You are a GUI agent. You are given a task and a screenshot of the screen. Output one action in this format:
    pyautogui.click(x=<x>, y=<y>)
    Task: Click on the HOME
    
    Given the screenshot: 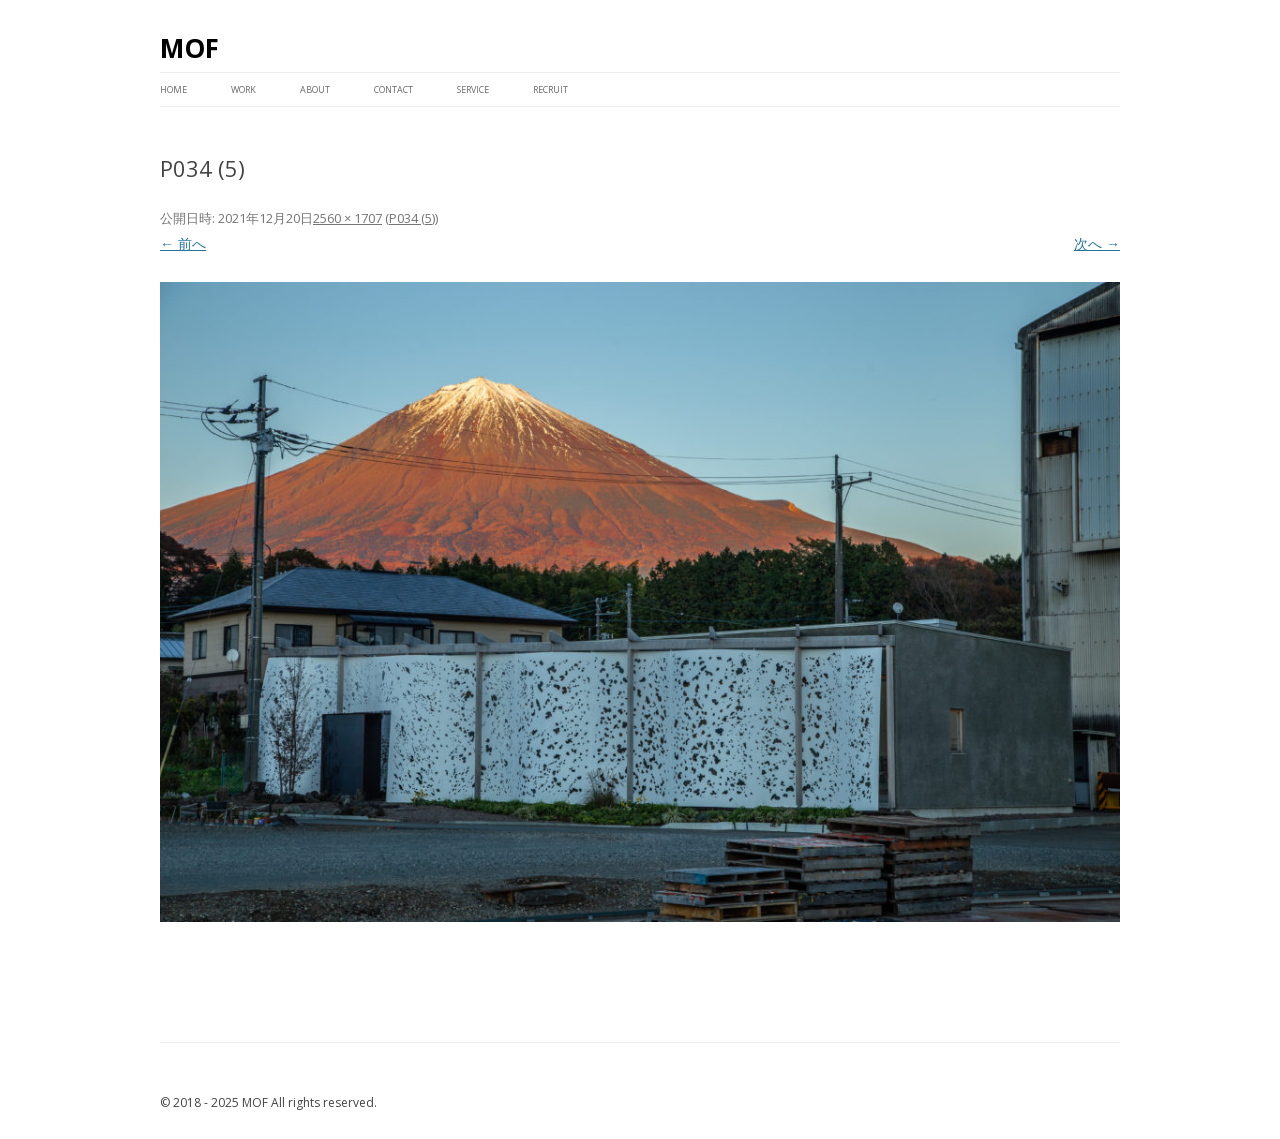 What is the action you would take?
    pyautogui.click(x=173, y=89)
    